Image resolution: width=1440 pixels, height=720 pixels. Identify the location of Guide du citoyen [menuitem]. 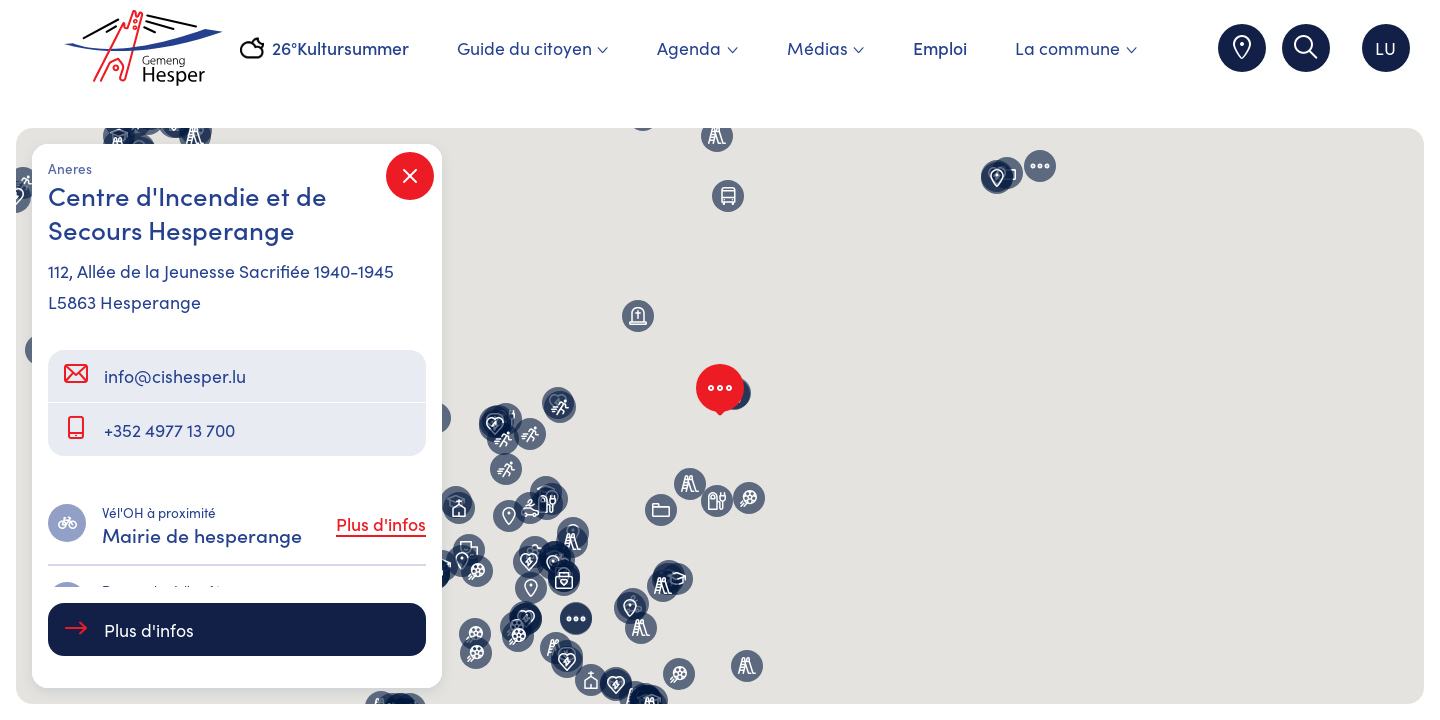
(533, 47).